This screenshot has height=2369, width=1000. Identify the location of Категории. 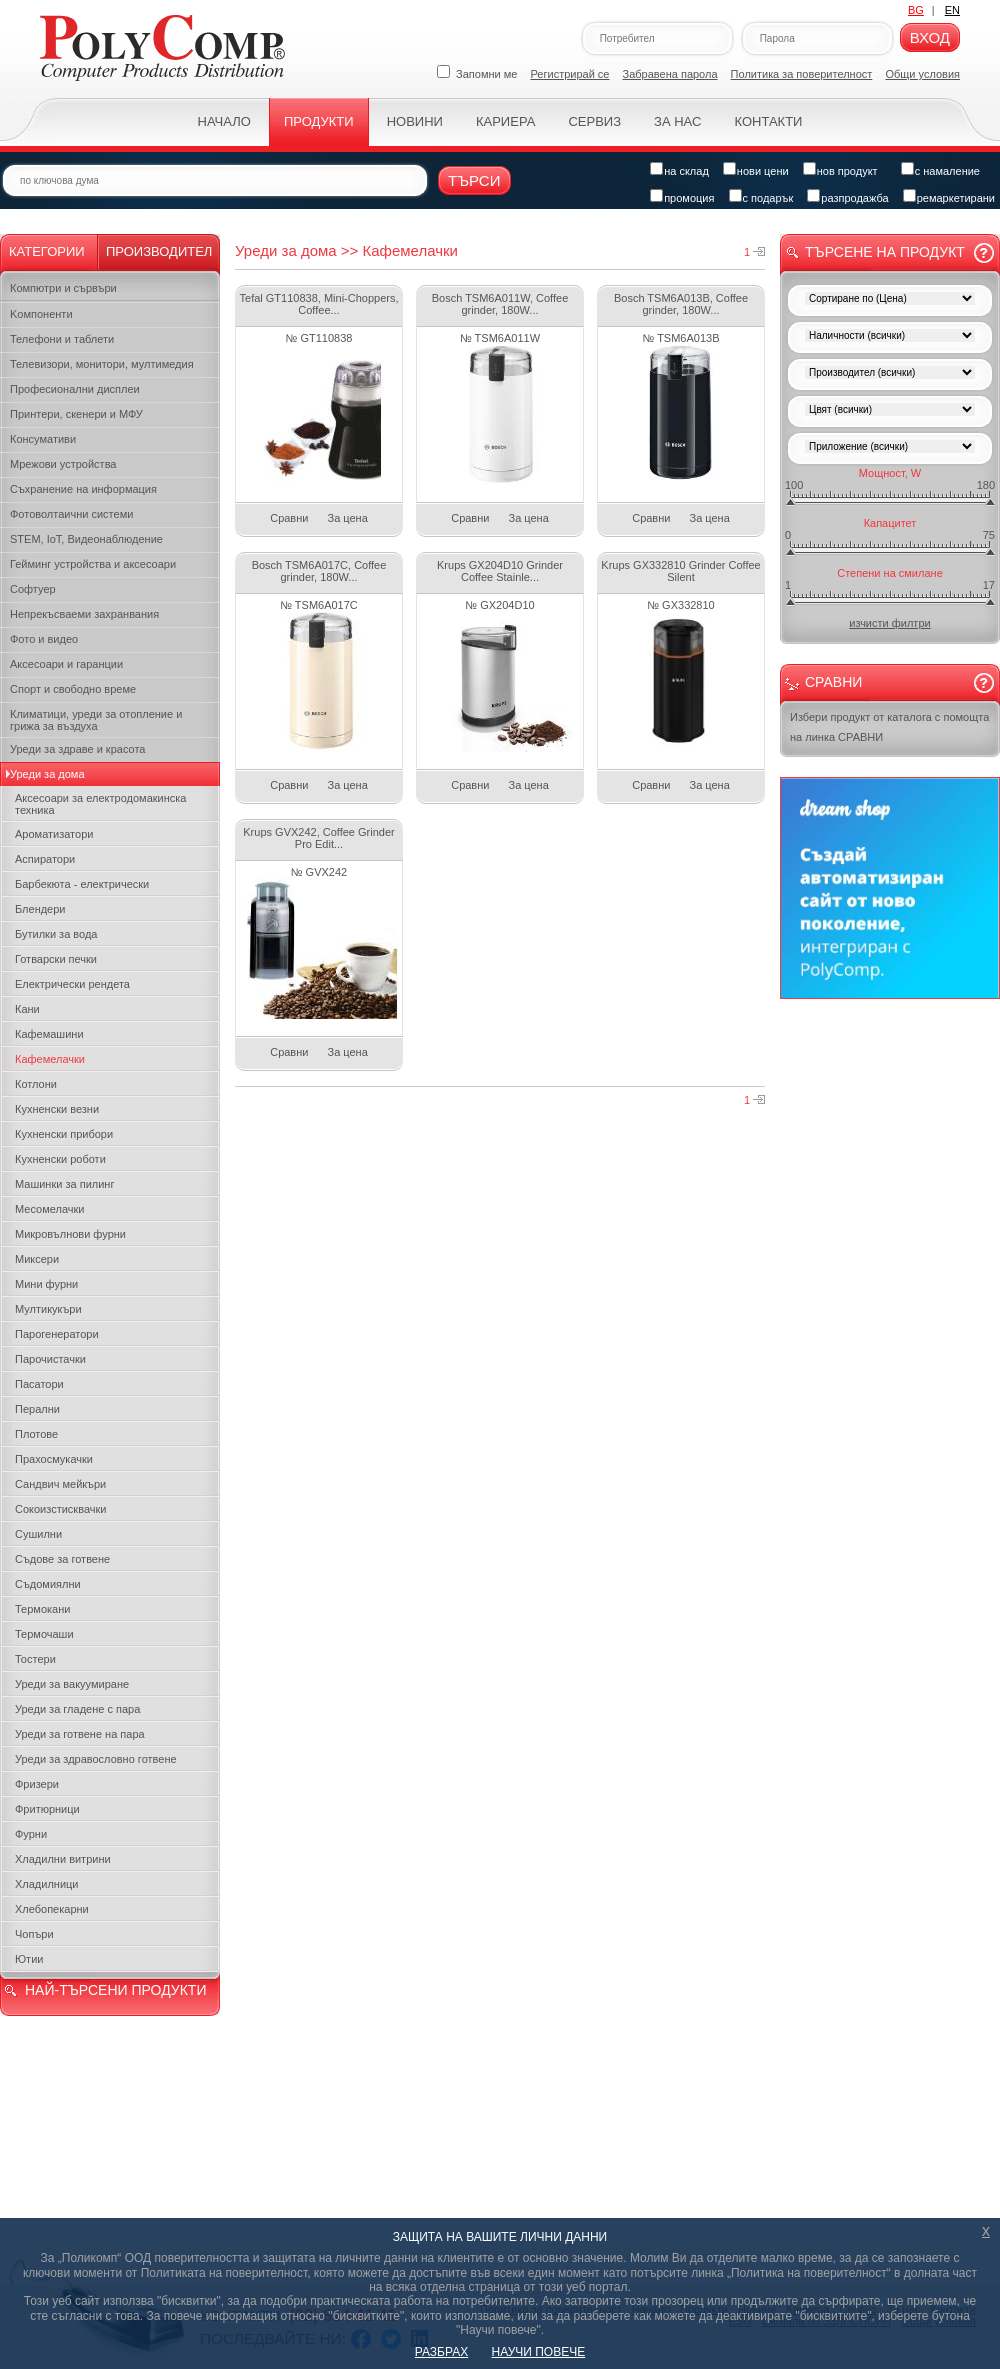
(47, 251).